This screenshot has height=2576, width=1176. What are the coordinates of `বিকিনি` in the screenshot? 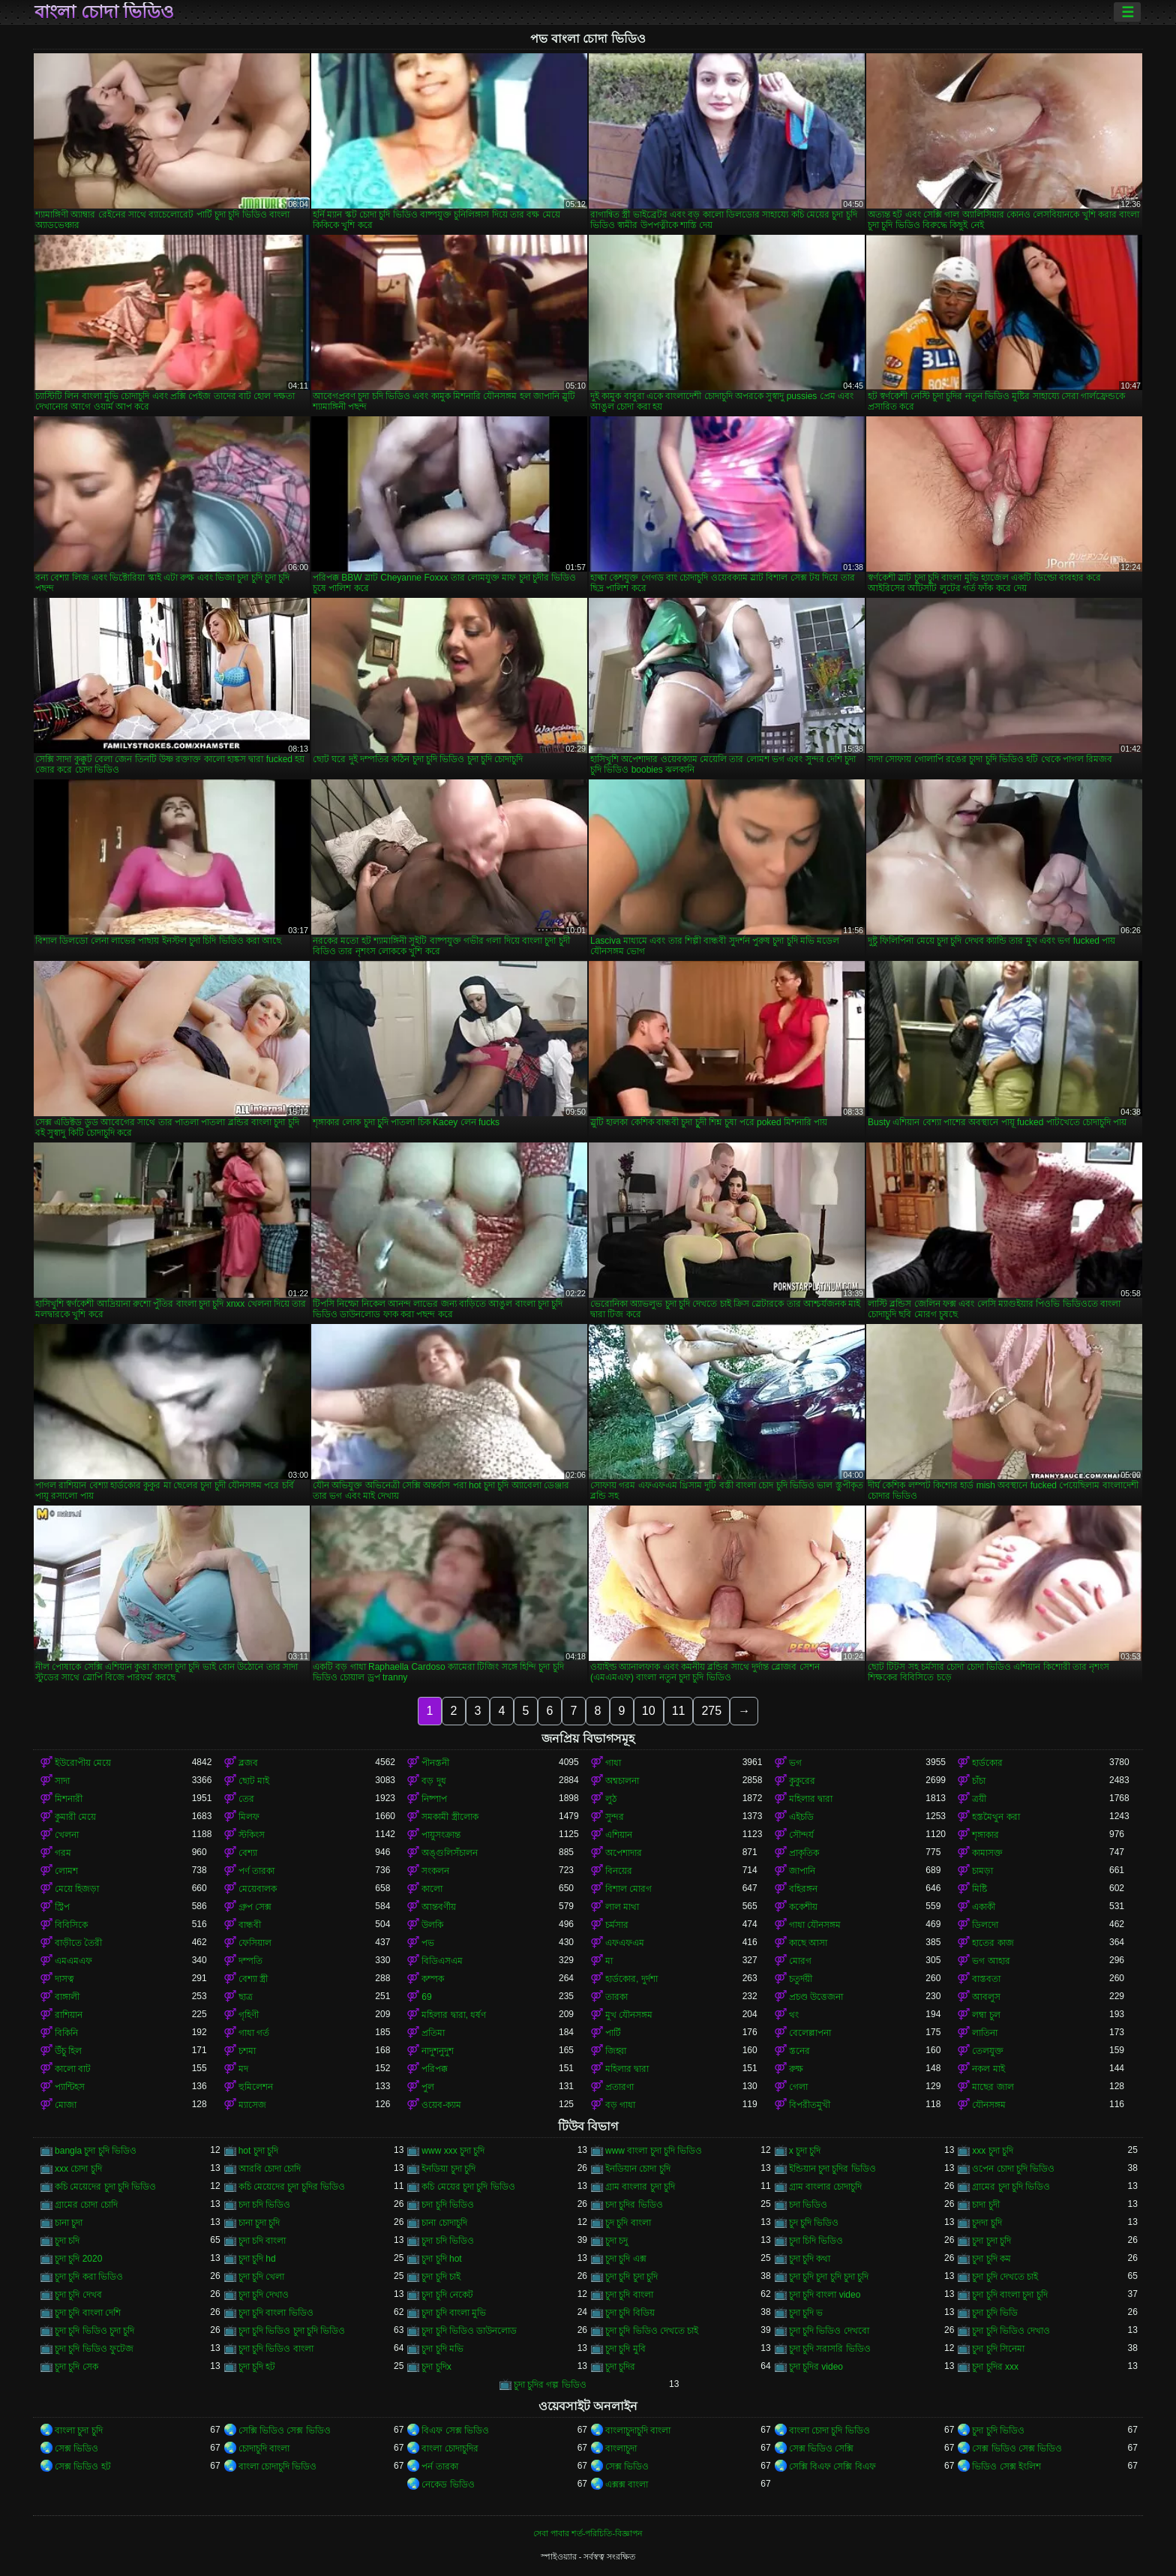 It's located at (66, 2033).